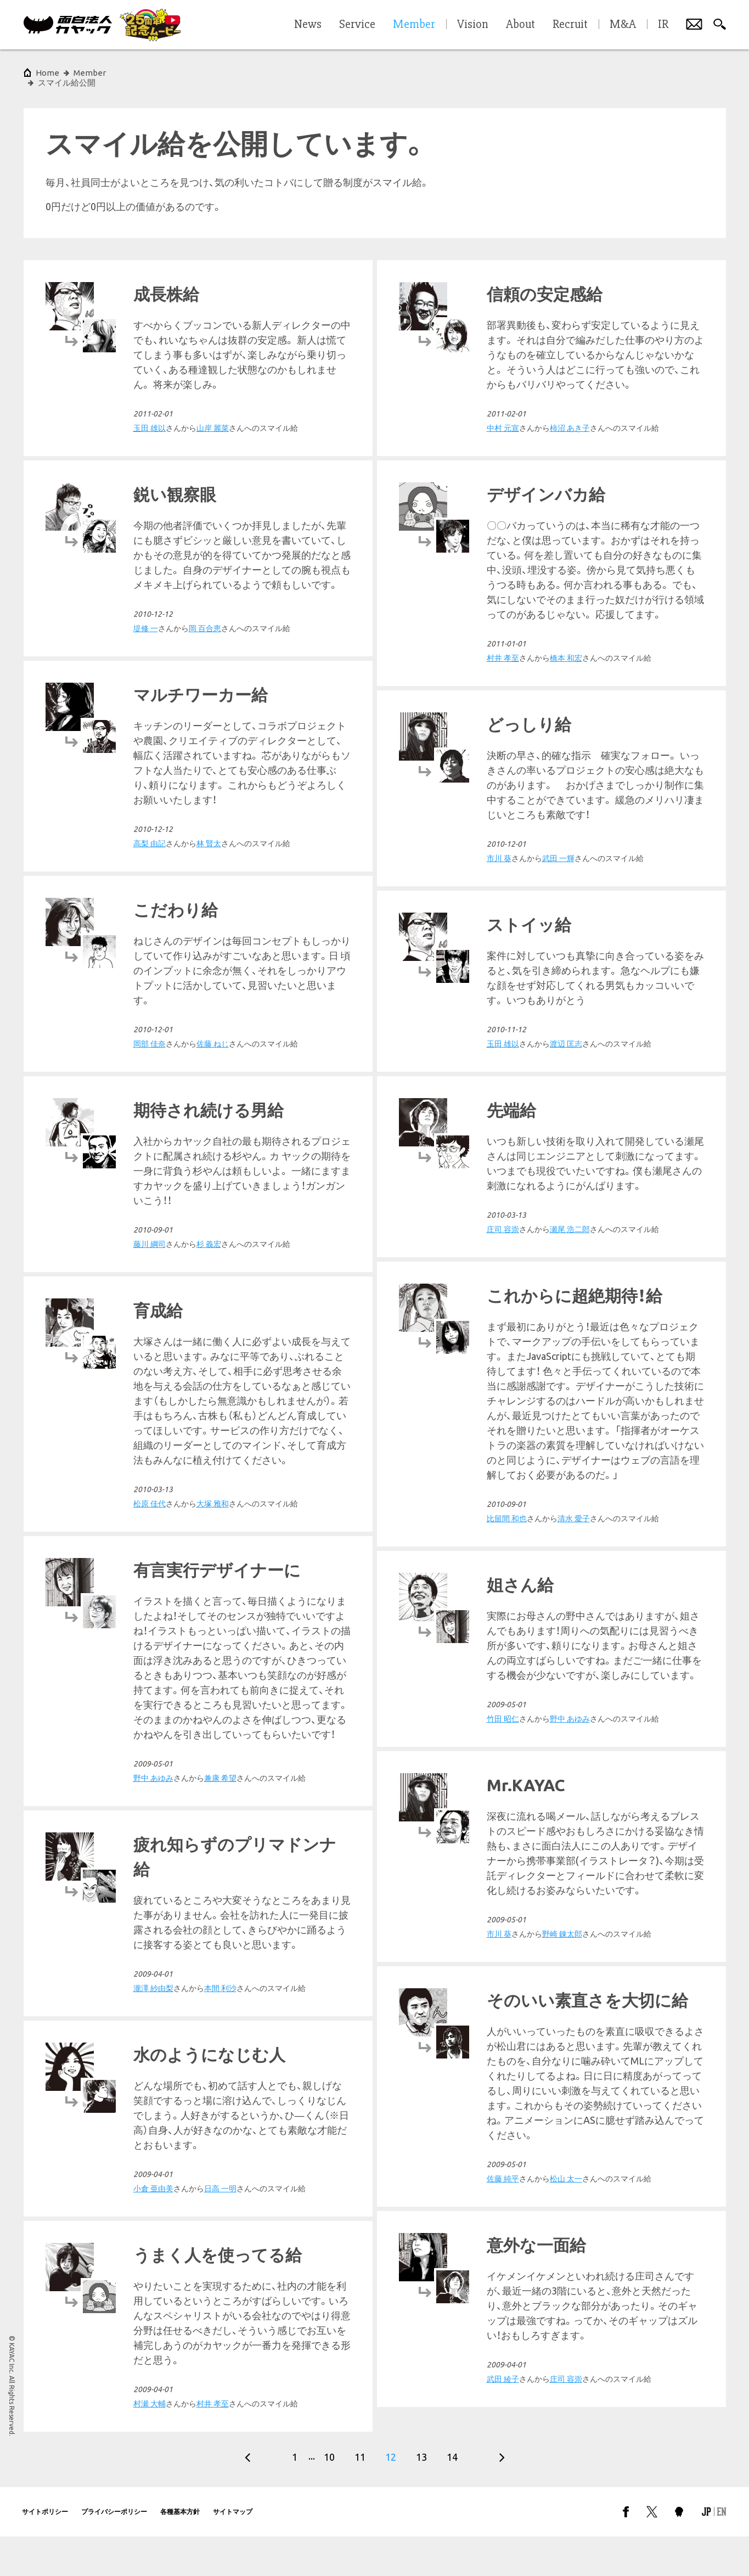 The height and width of the screenshot is (2576, 749). I want to click on サイトマップ, so click(232, 2551).